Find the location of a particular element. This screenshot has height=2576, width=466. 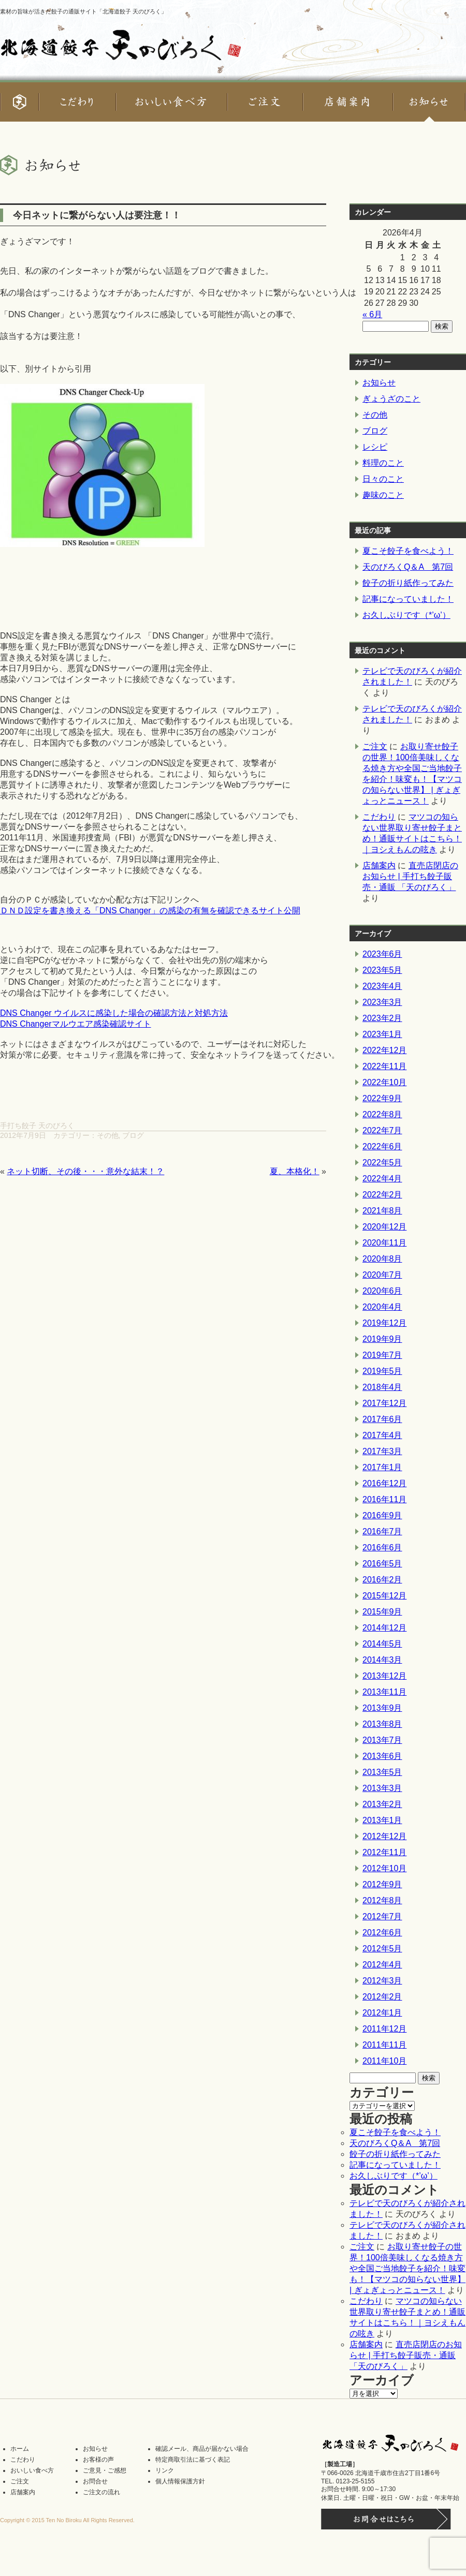

2019年12月 is located at coordinates (384, 1323).